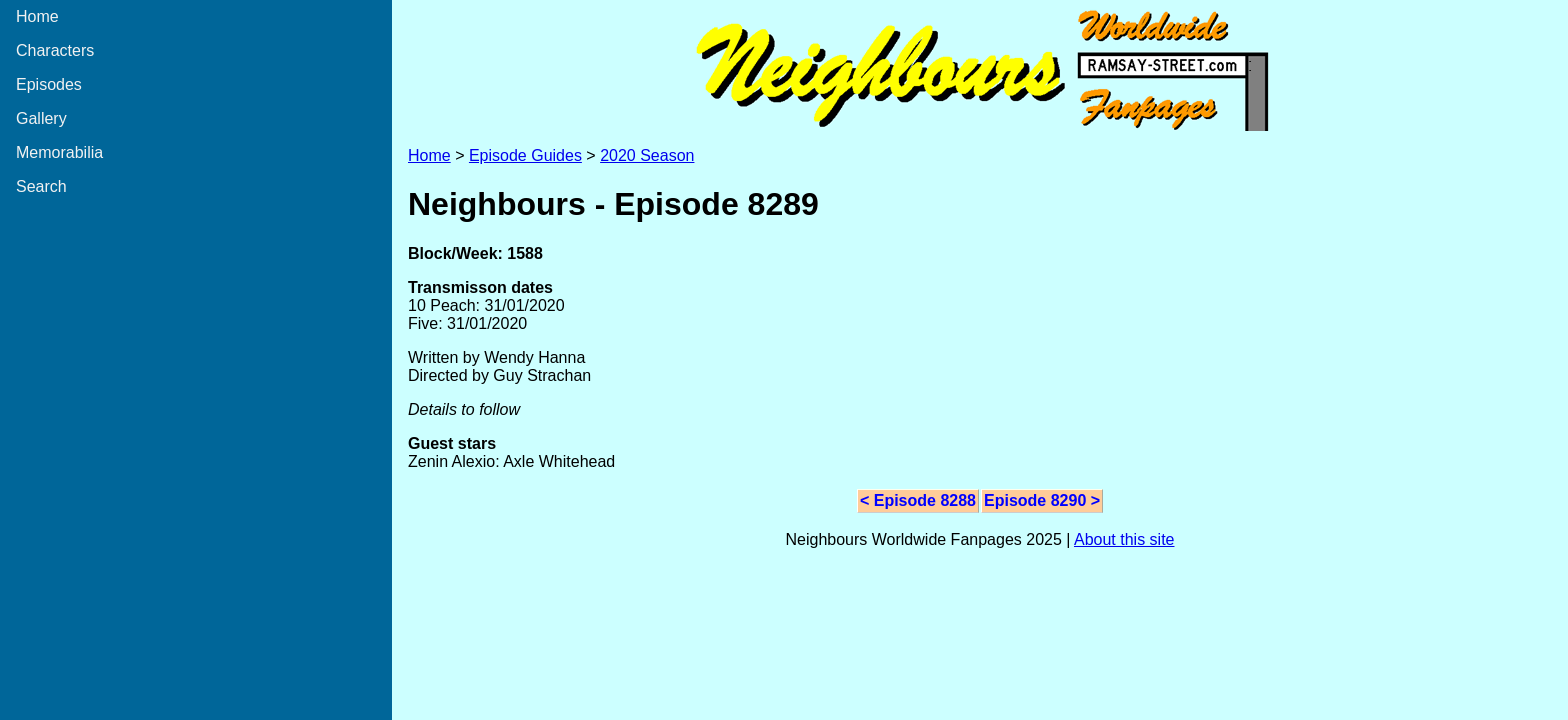  What do you see at coordinates (647, 155) in the screenshot?
I see `2020 Season` at bounding box center [647, 155].